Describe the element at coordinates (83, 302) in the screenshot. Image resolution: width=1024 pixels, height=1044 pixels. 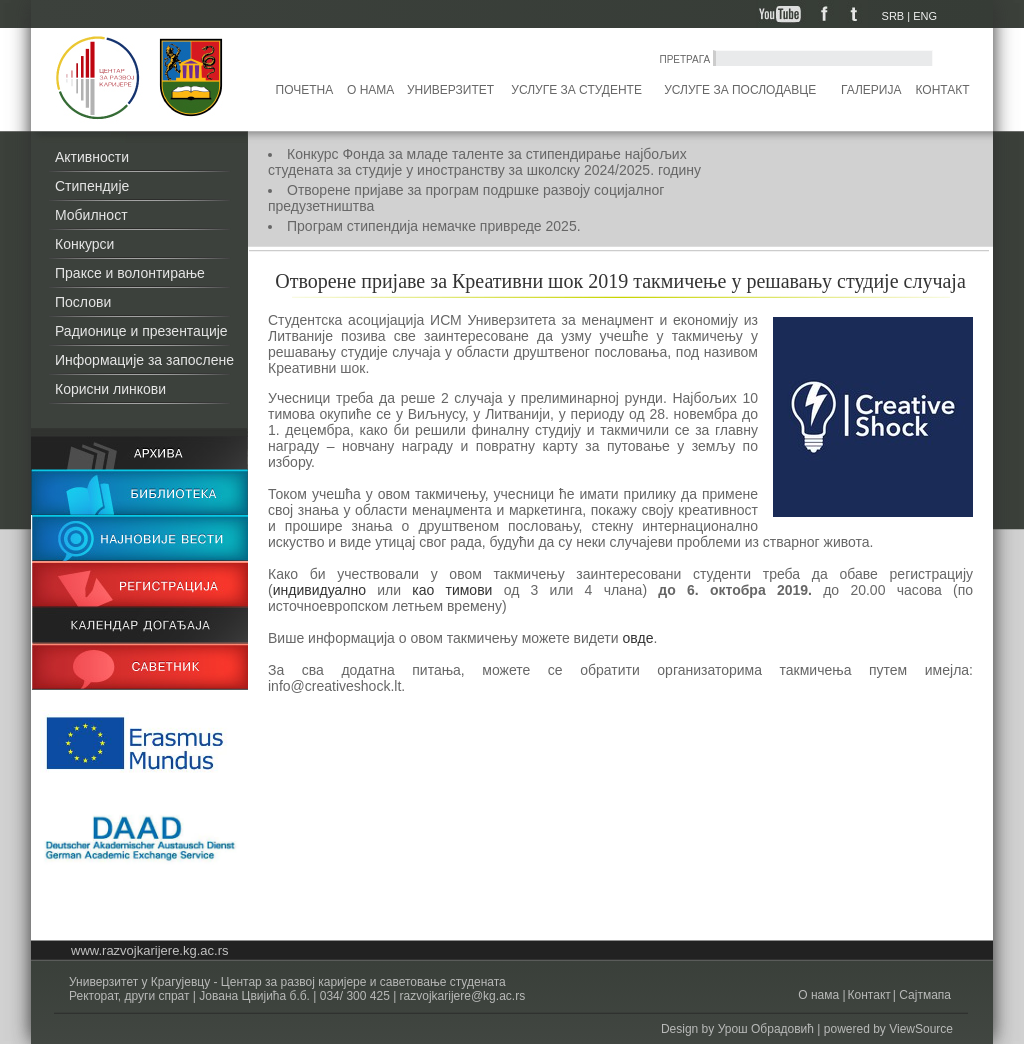
I see `Послови` at that location.